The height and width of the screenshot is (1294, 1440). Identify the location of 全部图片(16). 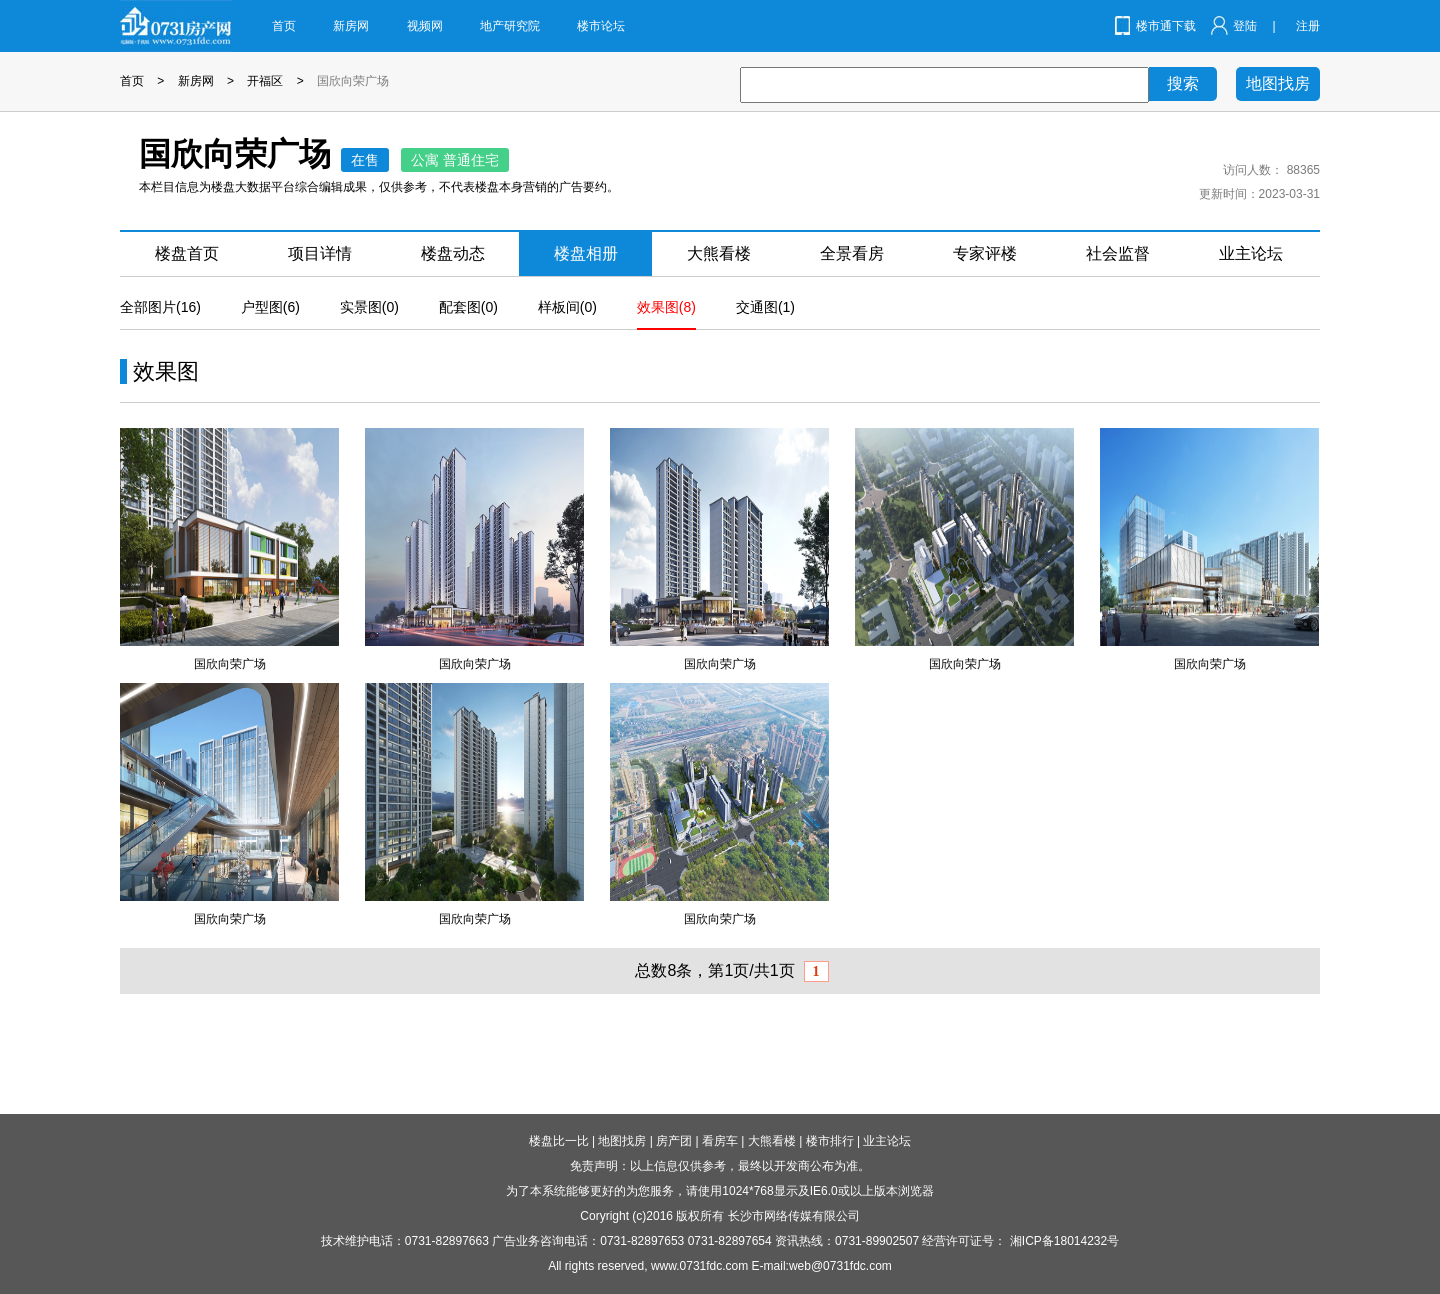
(160, 307).